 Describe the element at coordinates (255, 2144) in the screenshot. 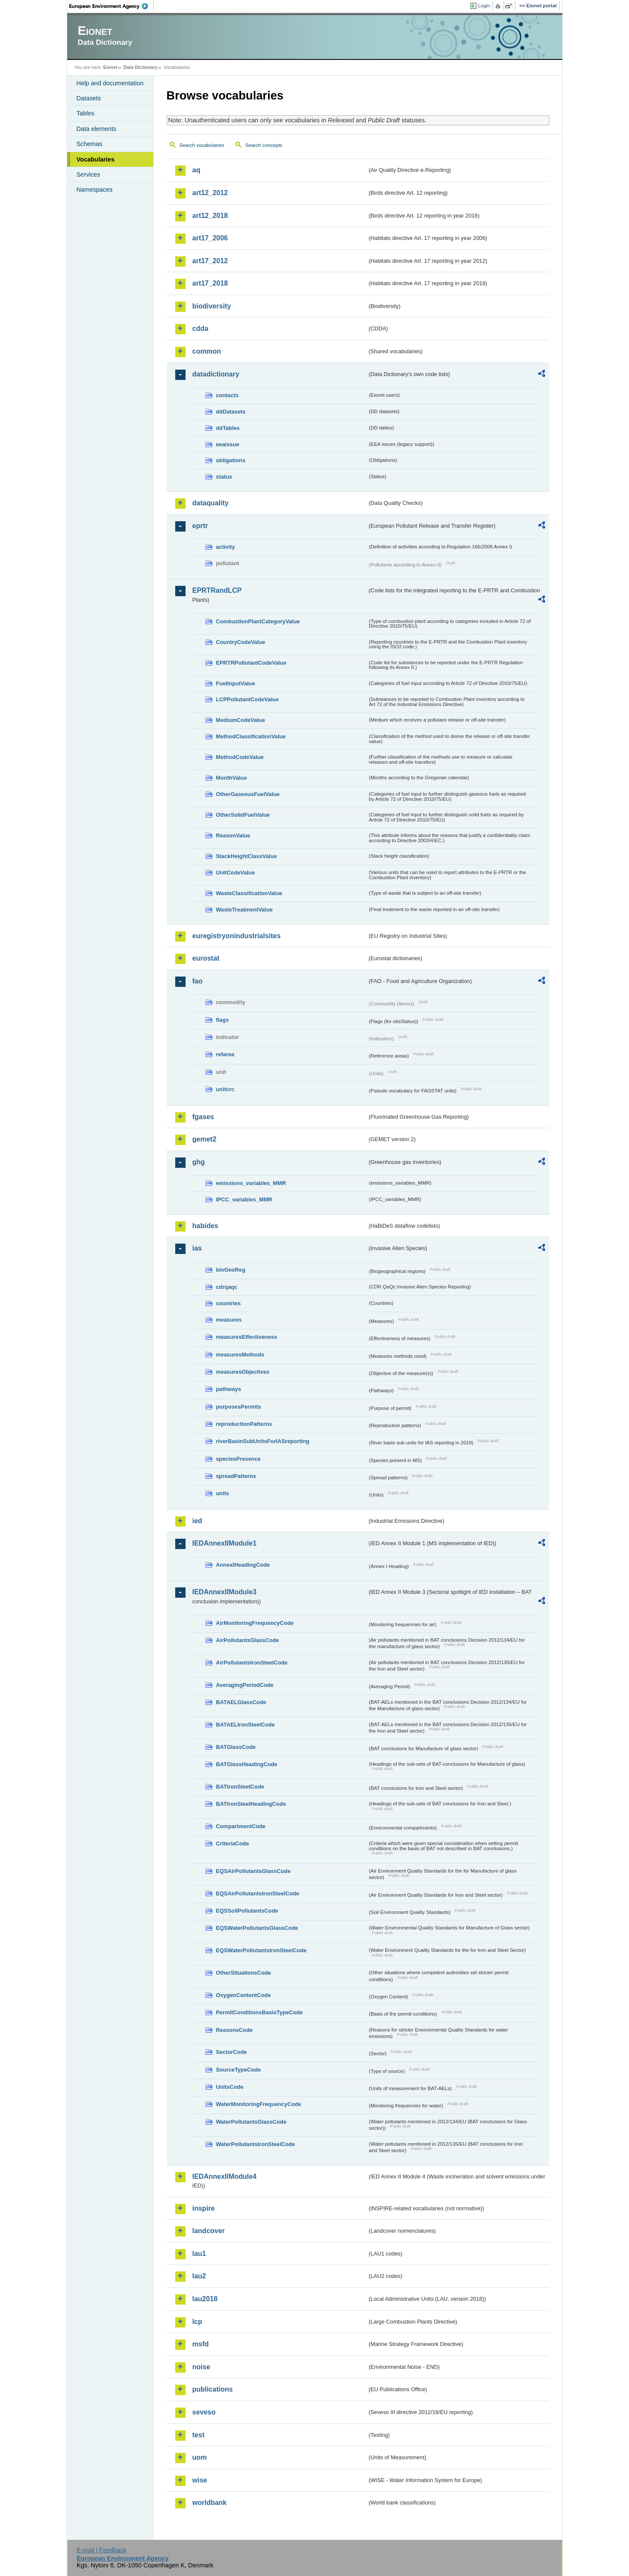

I see `WaterPollutantsIronSteelCode` at that location.